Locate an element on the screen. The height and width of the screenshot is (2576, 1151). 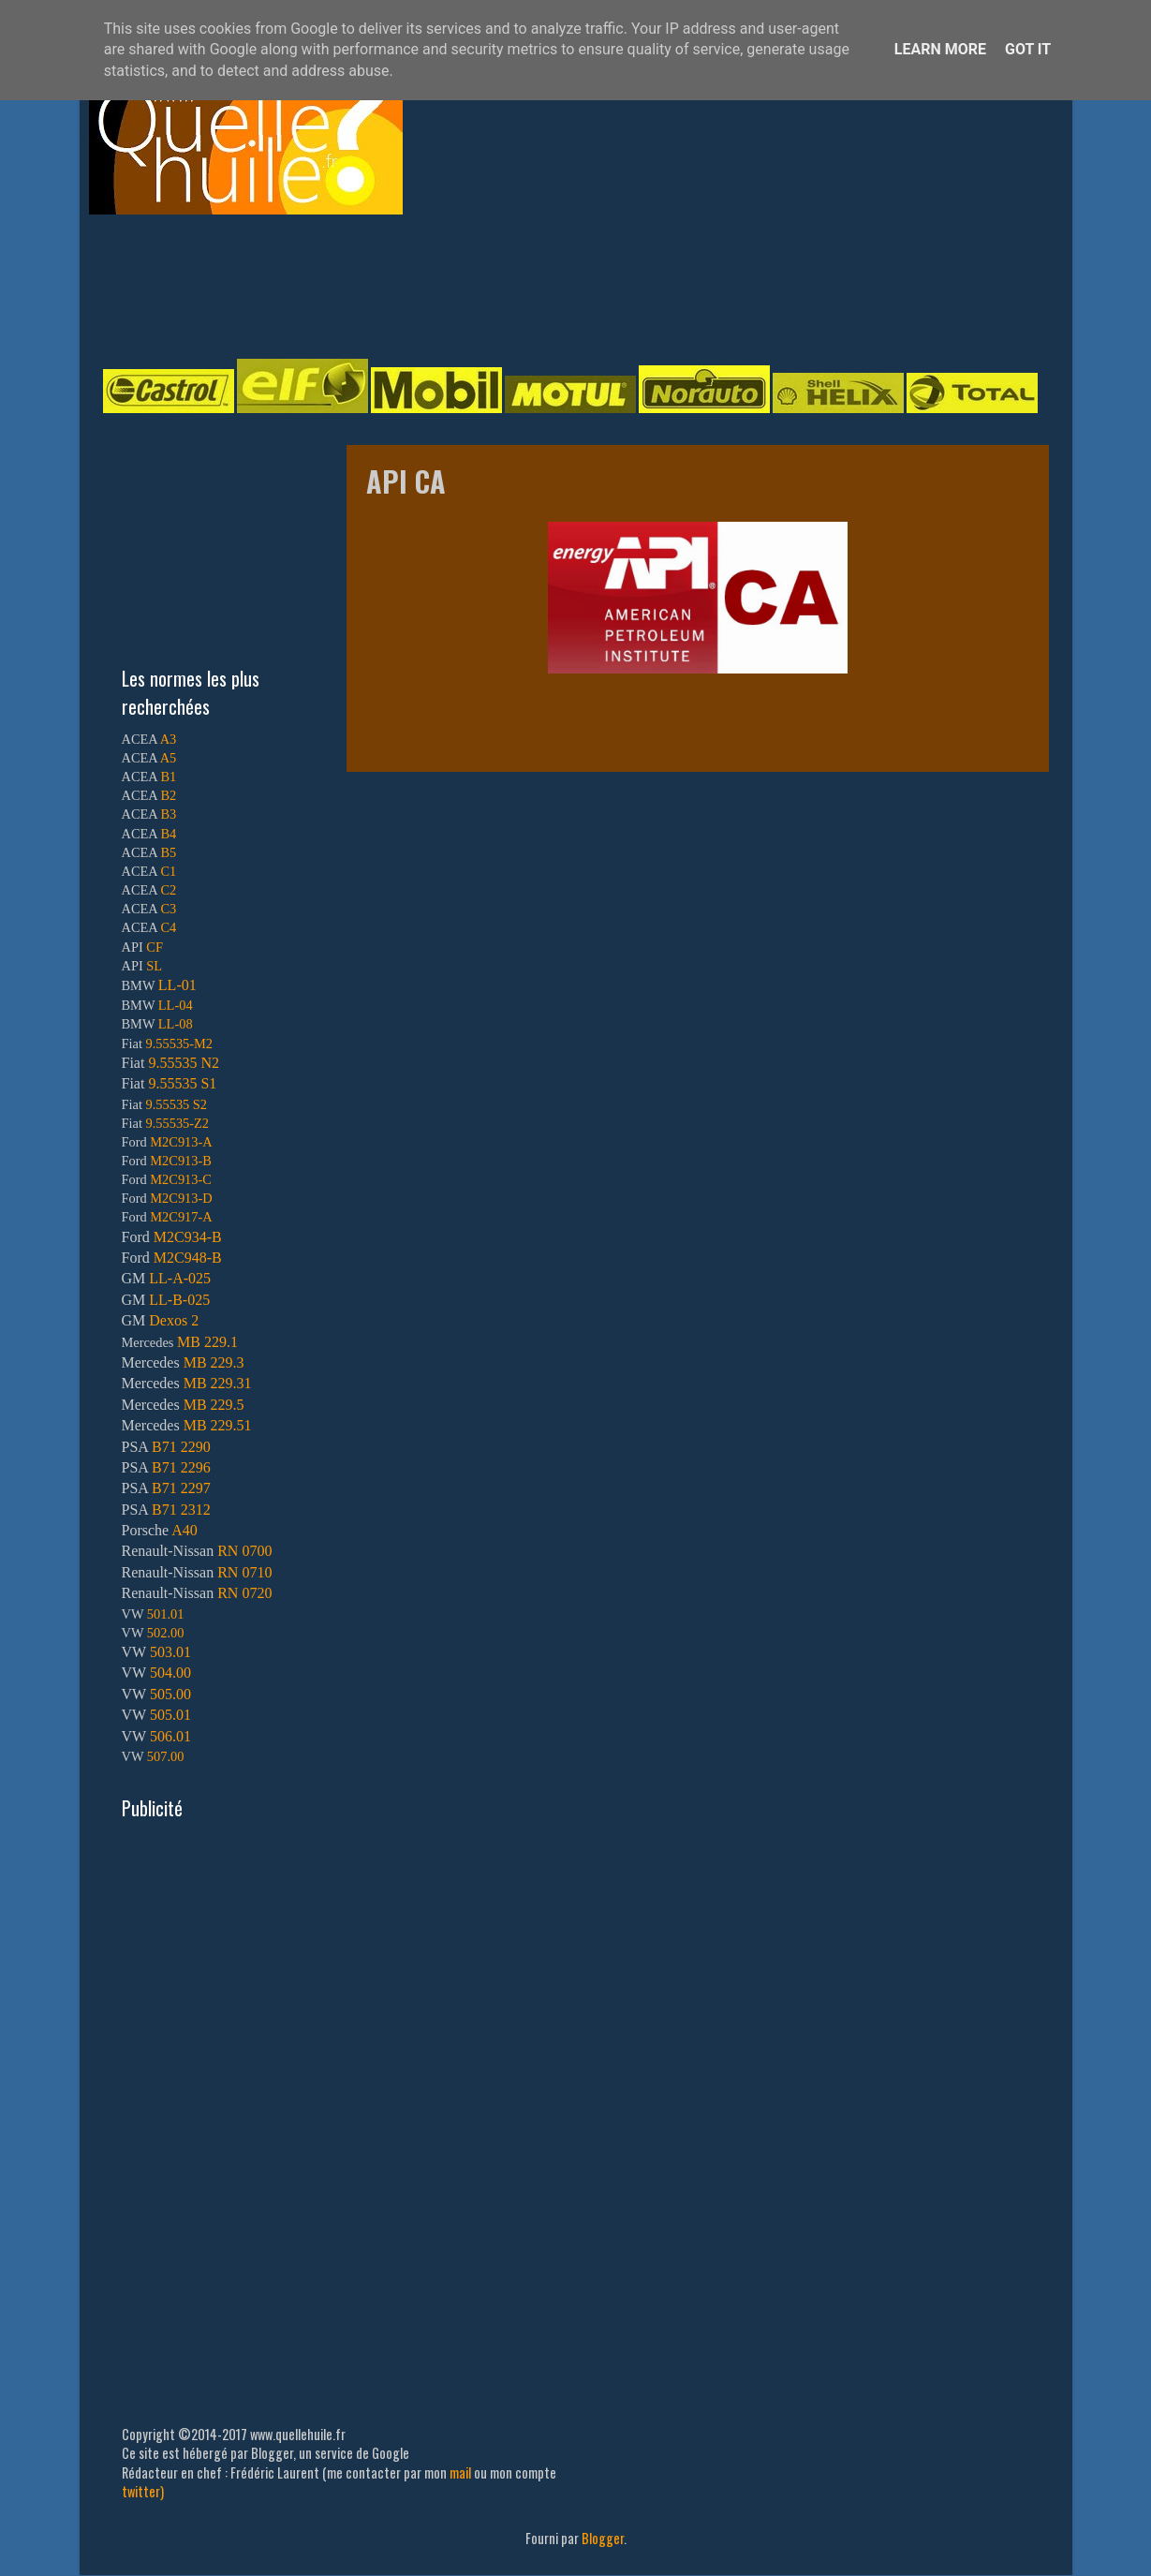
M2C934-B is located at coordinates (188, 1237).